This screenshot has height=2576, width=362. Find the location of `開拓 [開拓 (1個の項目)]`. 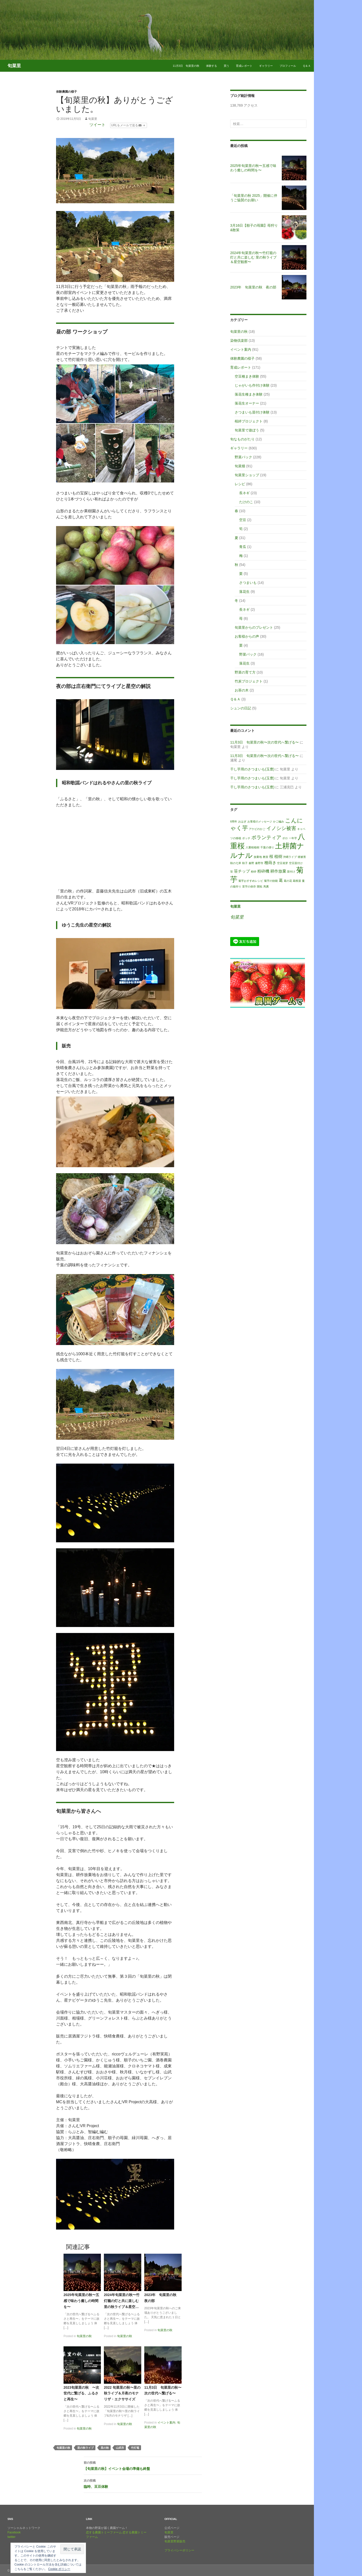

開拓 [開拓 (1個の項目)] is located at coordinates (259, 886).